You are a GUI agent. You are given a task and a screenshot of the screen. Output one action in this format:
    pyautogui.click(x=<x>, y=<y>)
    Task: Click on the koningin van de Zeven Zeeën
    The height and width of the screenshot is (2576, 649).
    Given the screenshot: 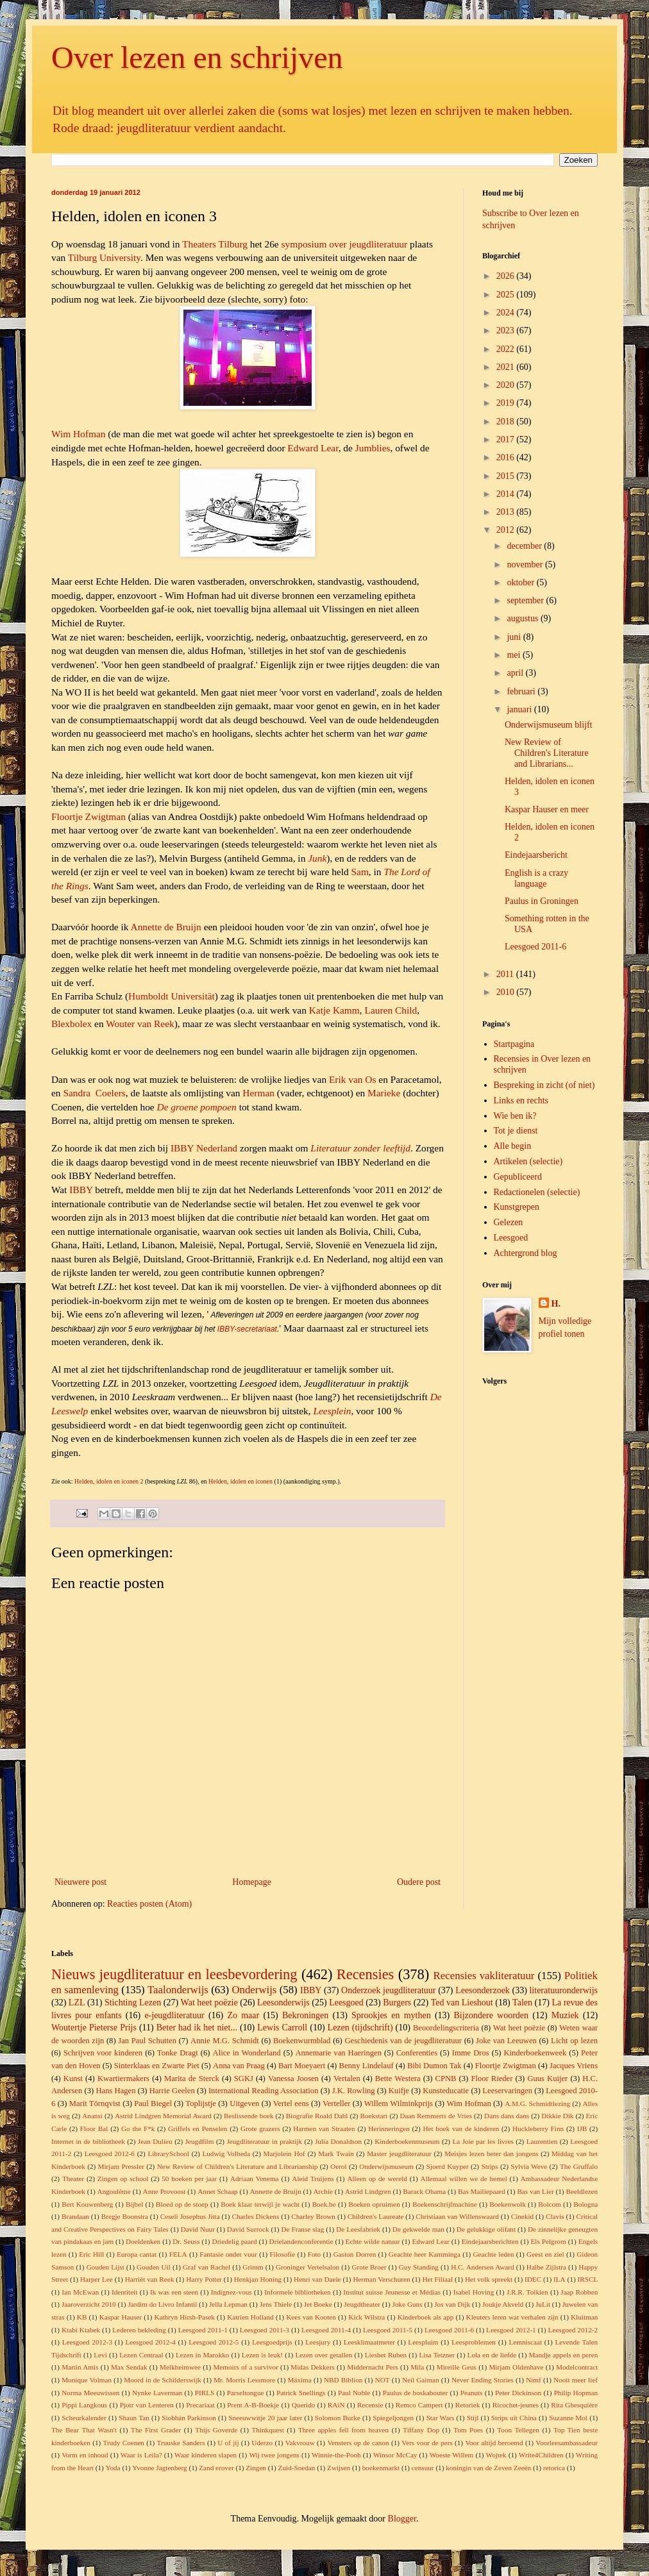 What is the action you would take?
    pyautogui.click(x=488, y=2467)
    